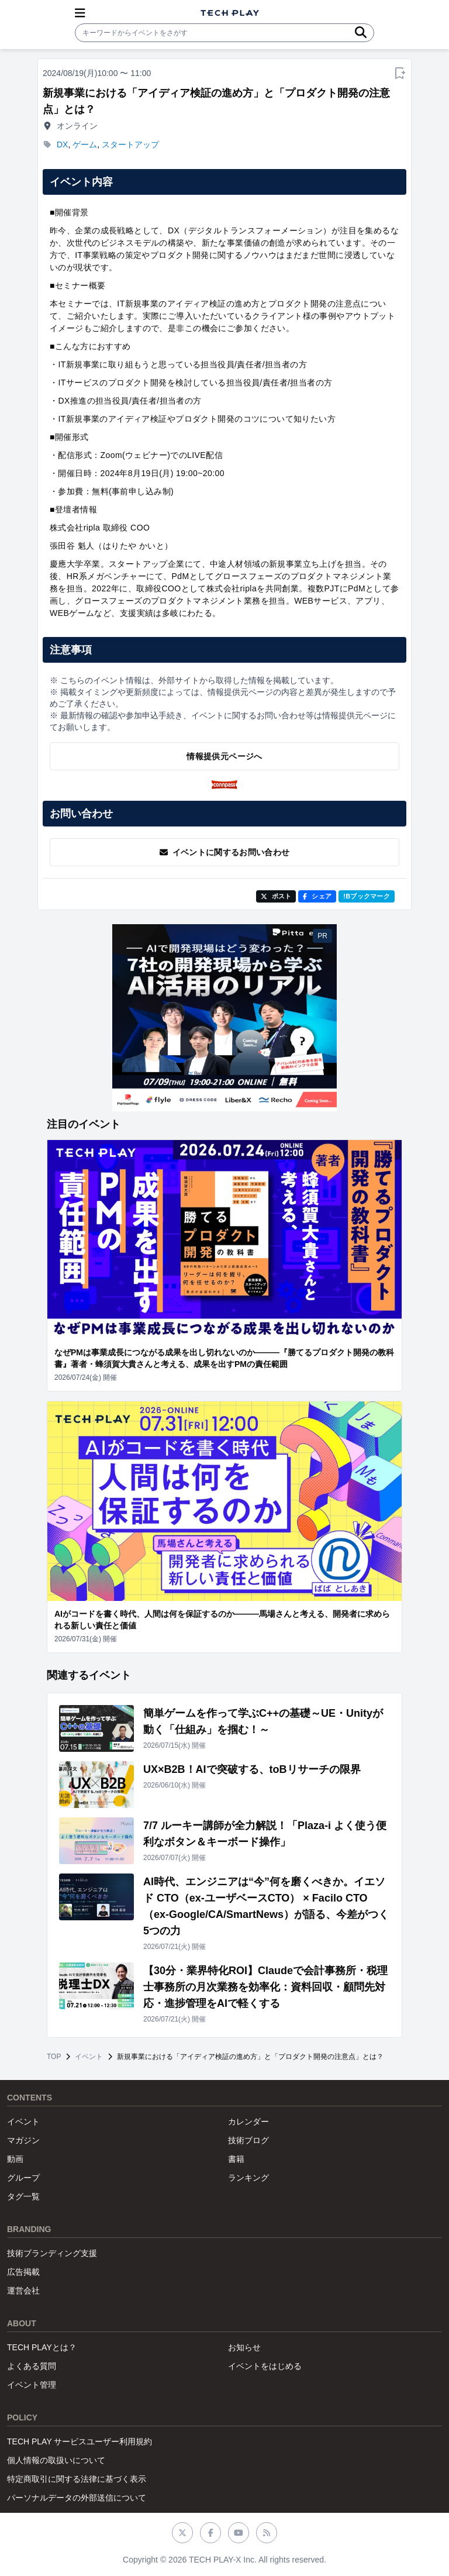 This screenshot has width=449, height=2576. I want to click on よくある質問, so click(31, 2366).